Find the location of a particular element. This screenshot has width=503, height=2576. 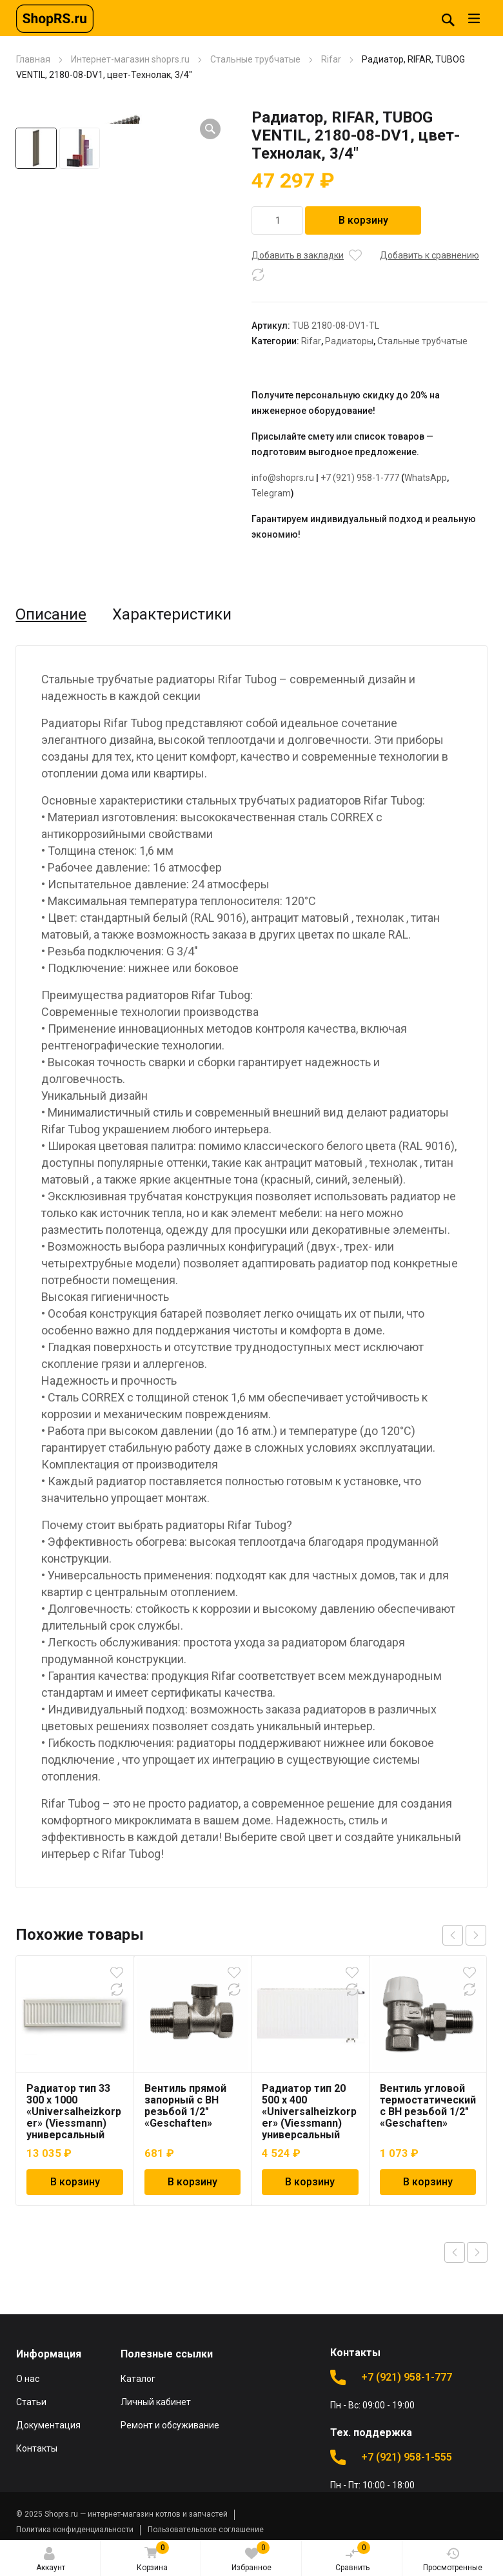

Радиаторы is located at coordinates (349, 341).